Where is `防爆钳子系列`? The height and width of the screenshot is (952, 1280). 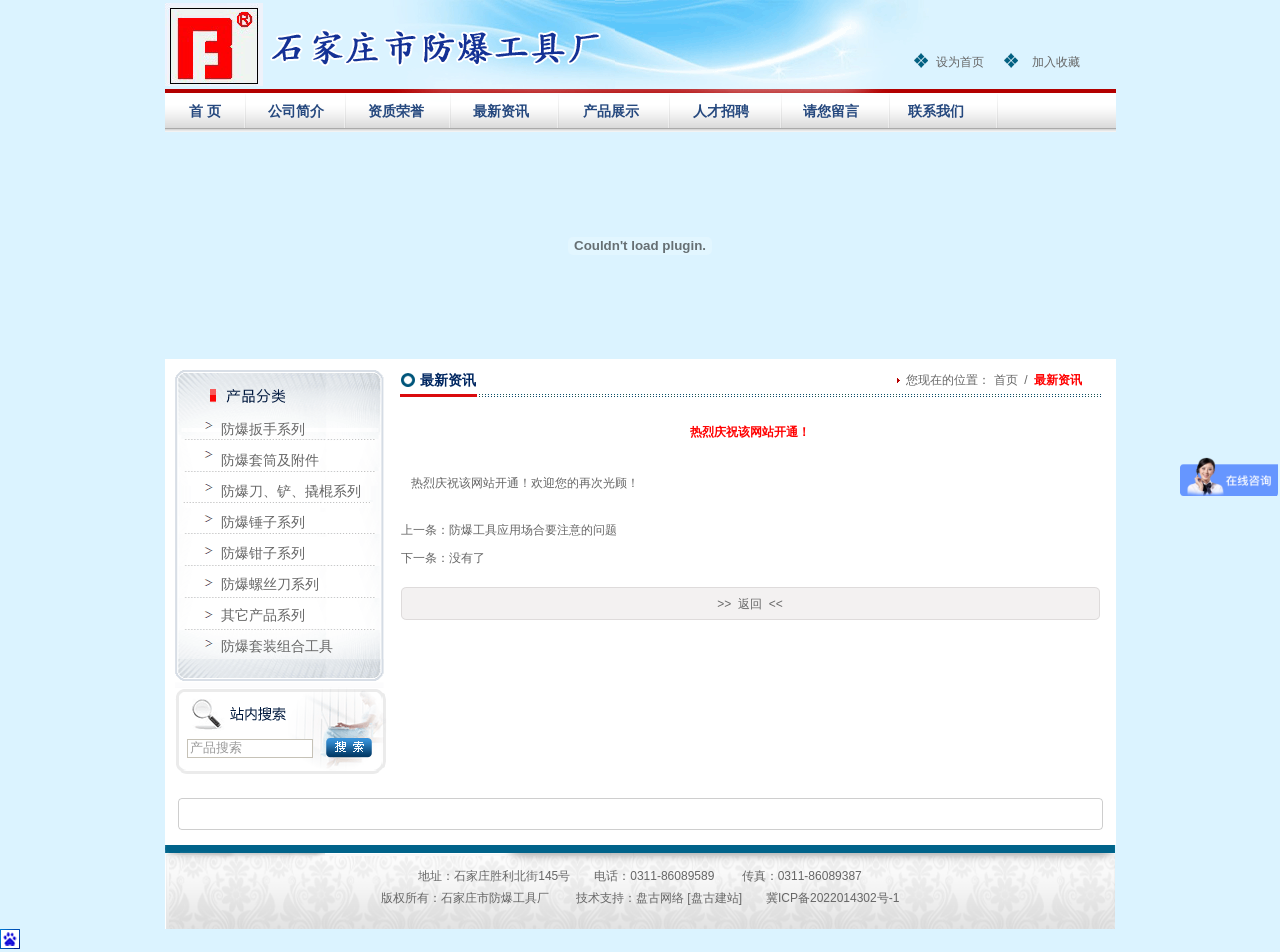 防爆钳子系列 is located at coordinates (263, 553).